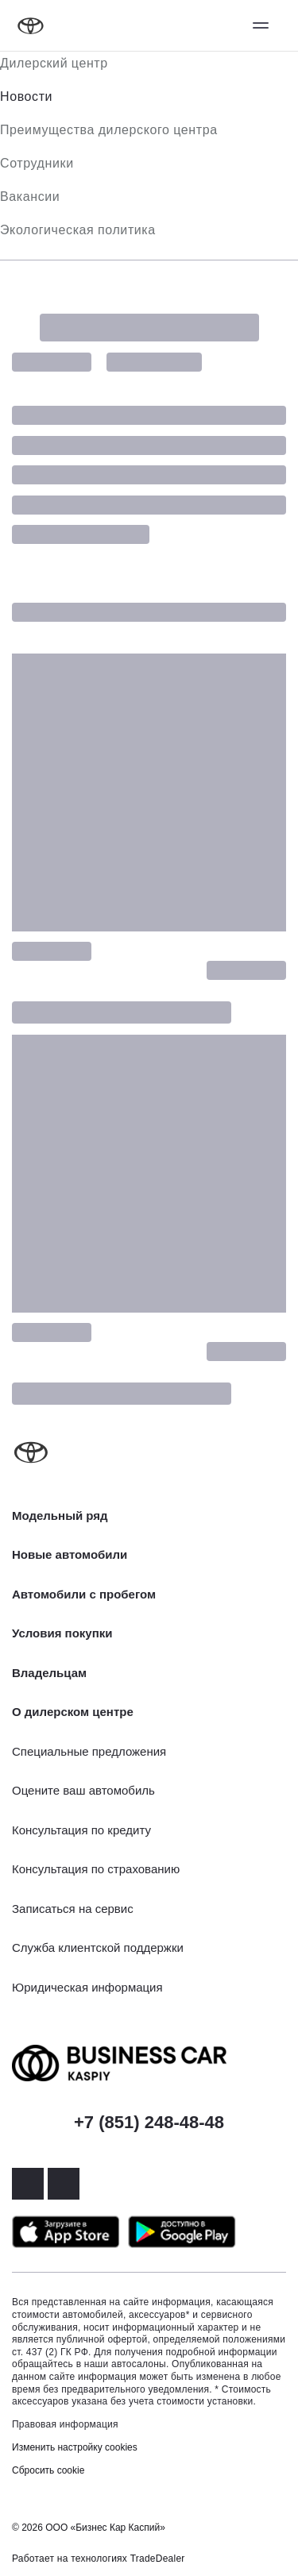 This screenshot has width=298, height=2576. I want to click on Сбросить cookie, so click(48, 2470).